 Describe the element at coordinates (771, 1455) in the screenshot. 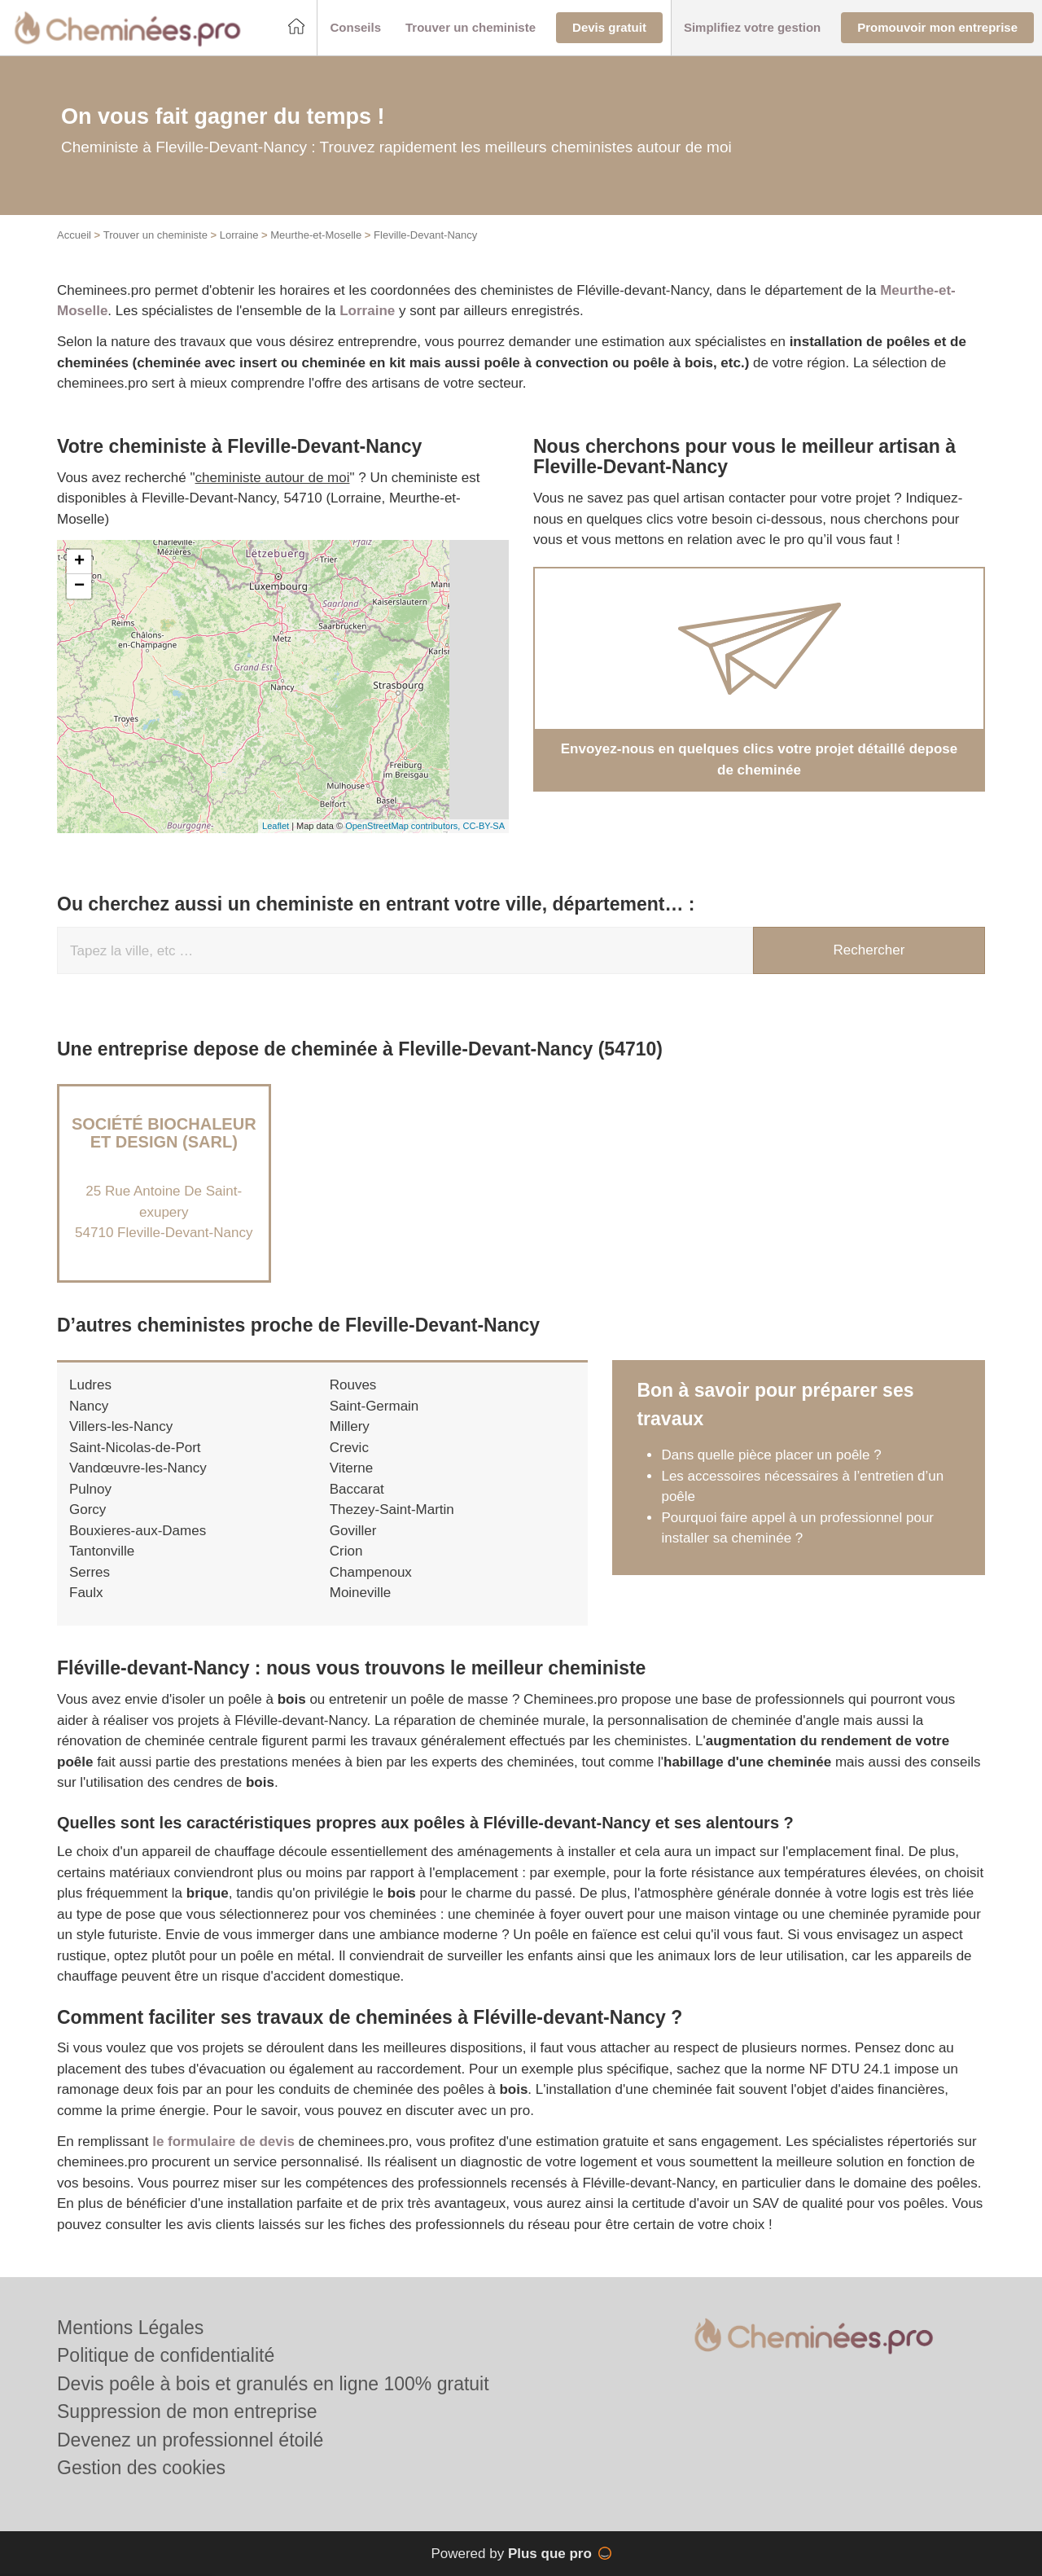

I see `Dans quelle pièce placer un poêle ?` at that location.